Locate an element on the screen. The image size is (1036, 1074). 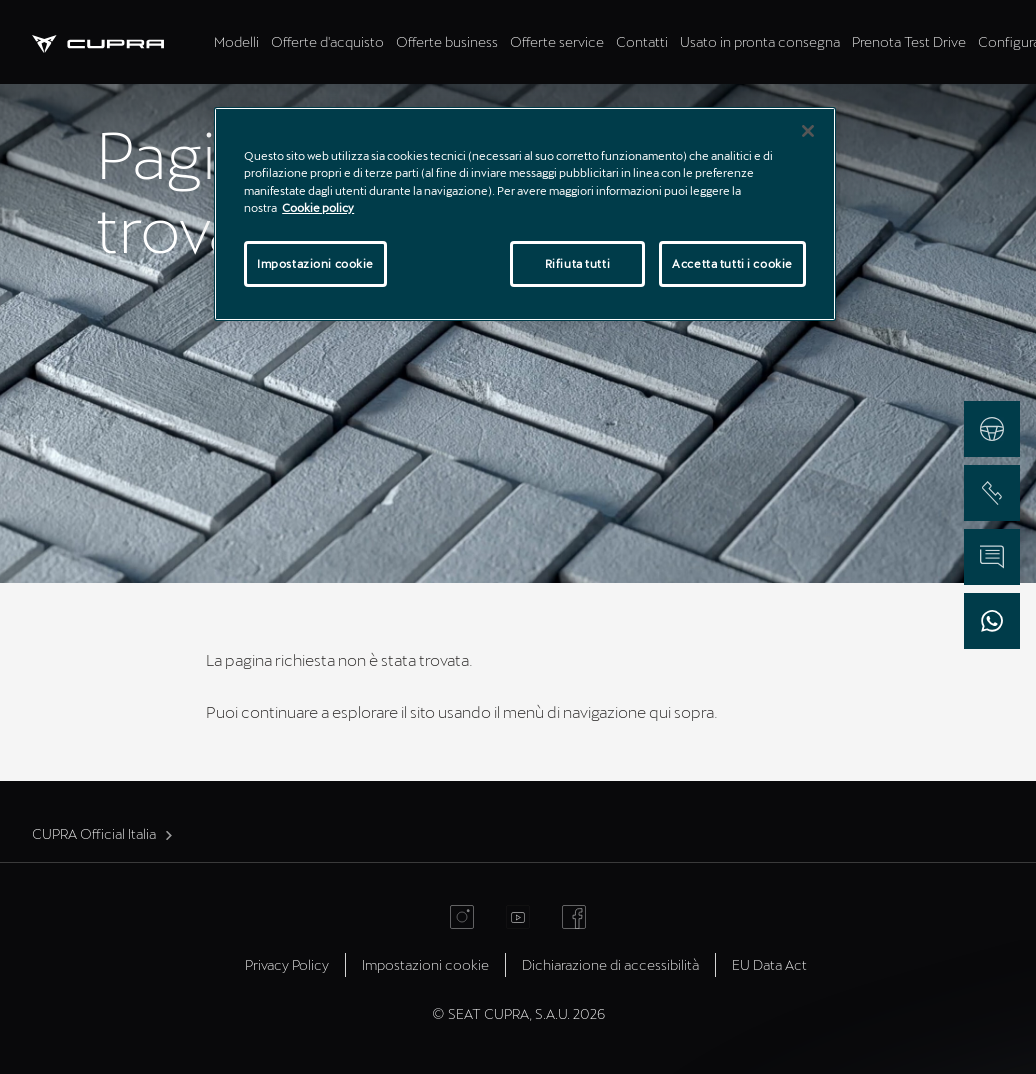
Offerte business is located at coordinates (447, 41).